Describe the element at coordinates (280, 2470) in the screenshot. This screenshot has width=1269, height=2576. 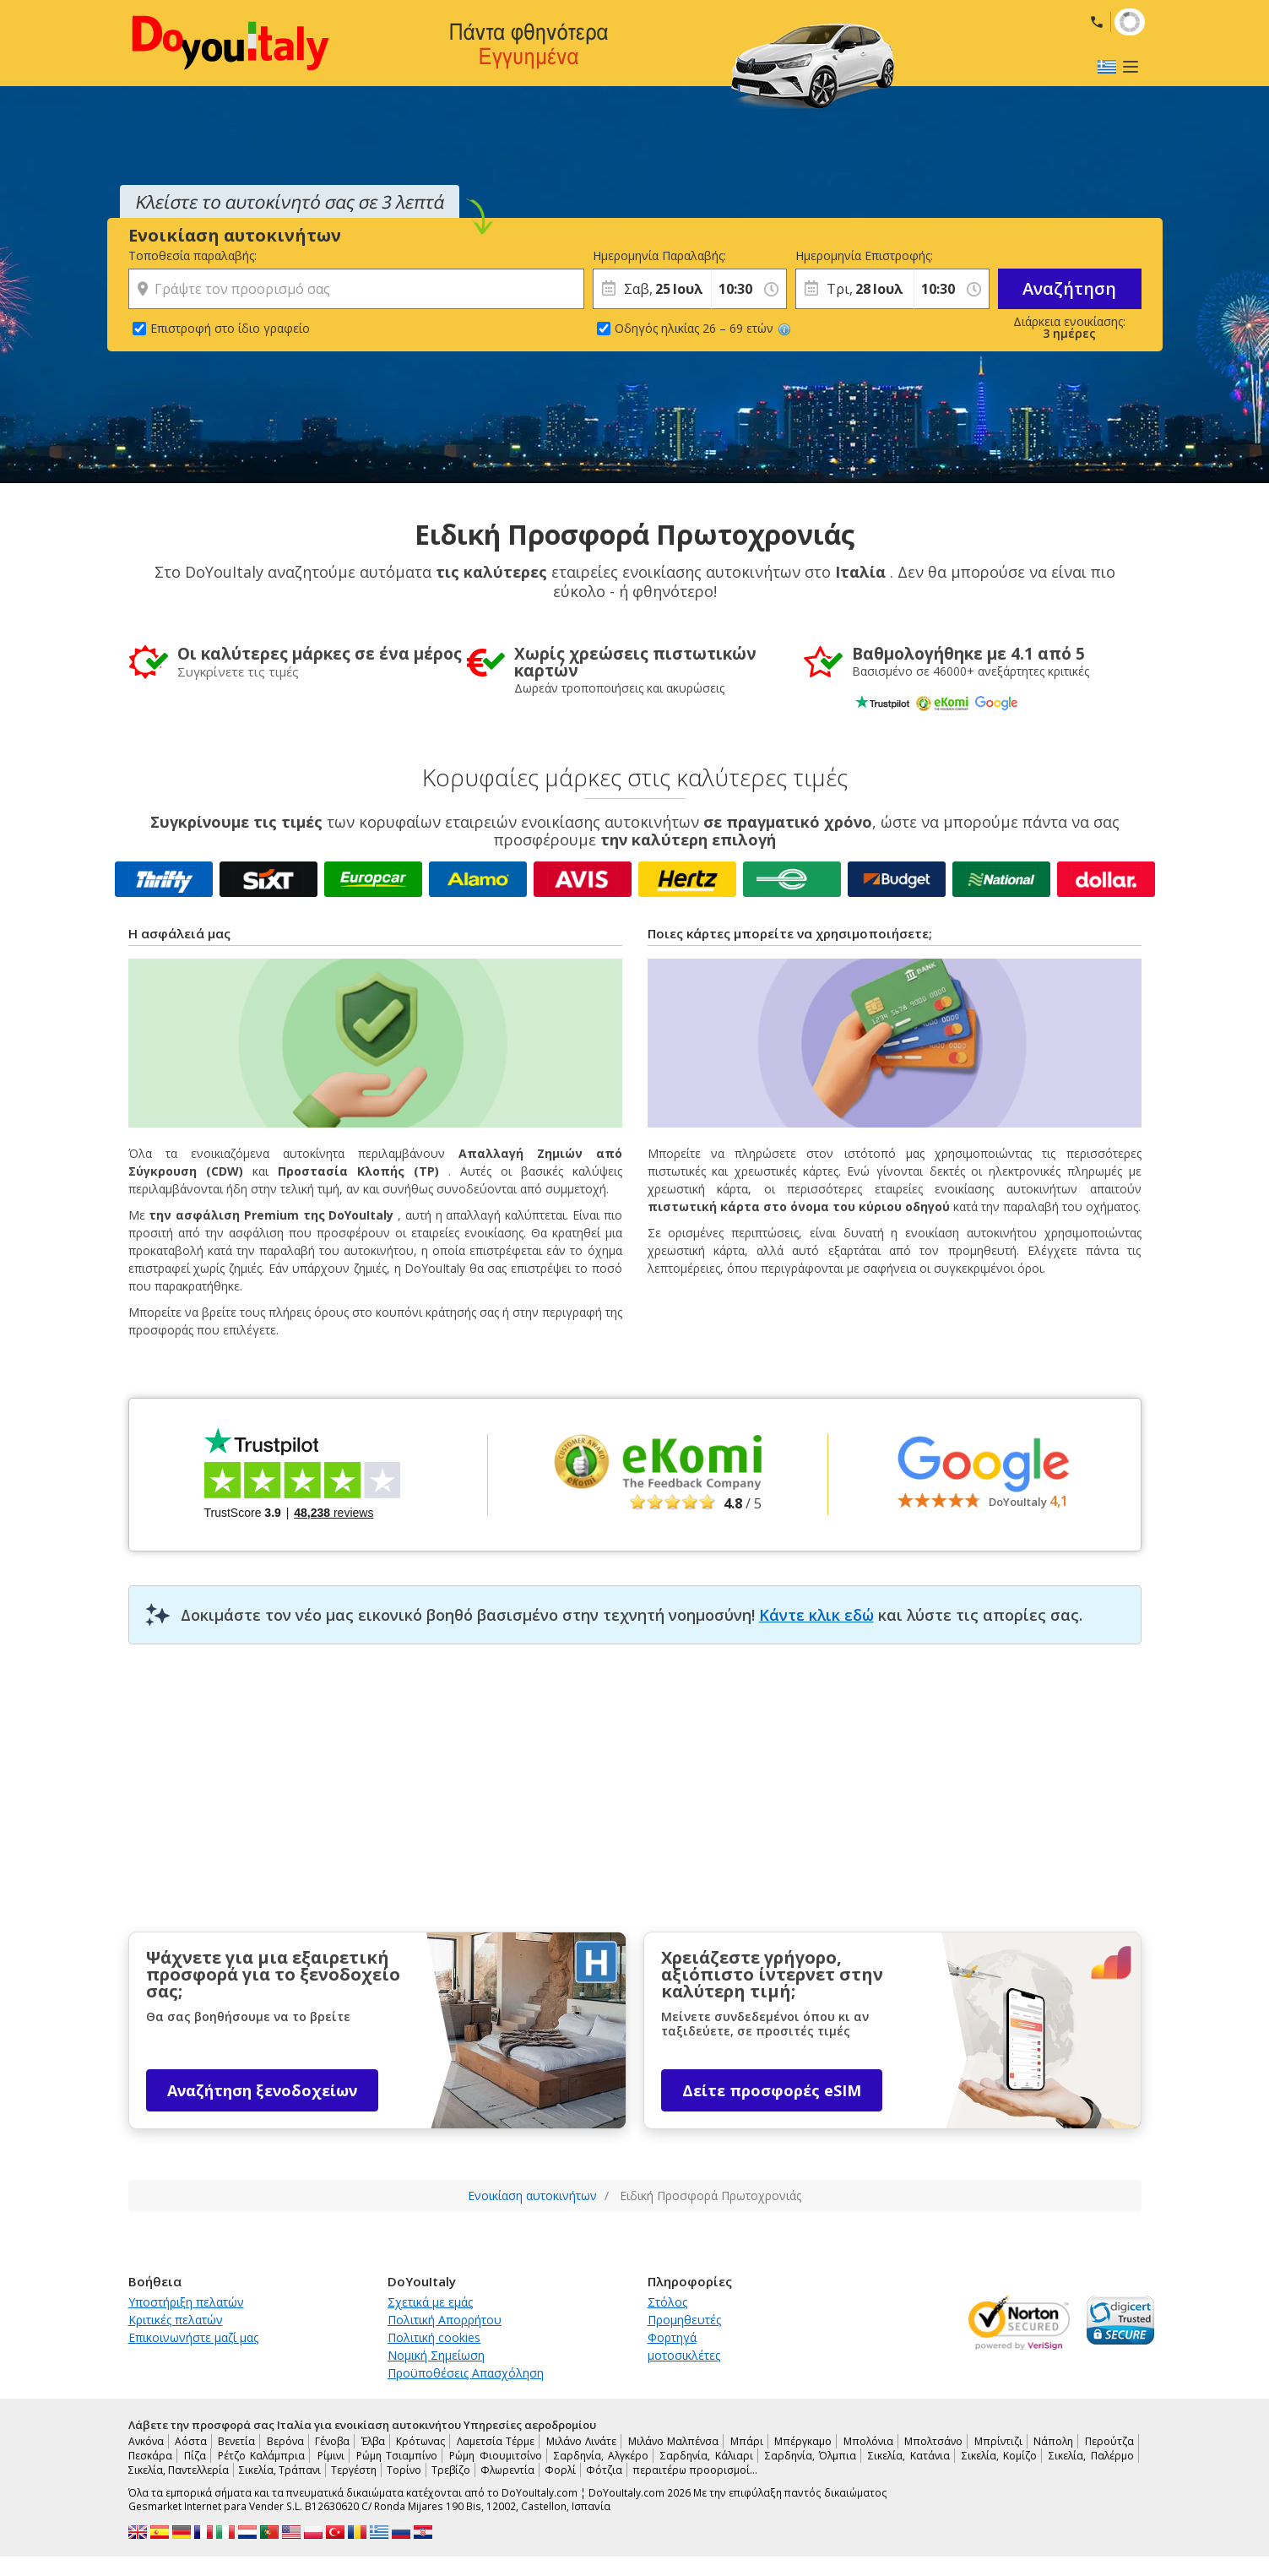
I see `Σικελία, Τράπανι` at that location.